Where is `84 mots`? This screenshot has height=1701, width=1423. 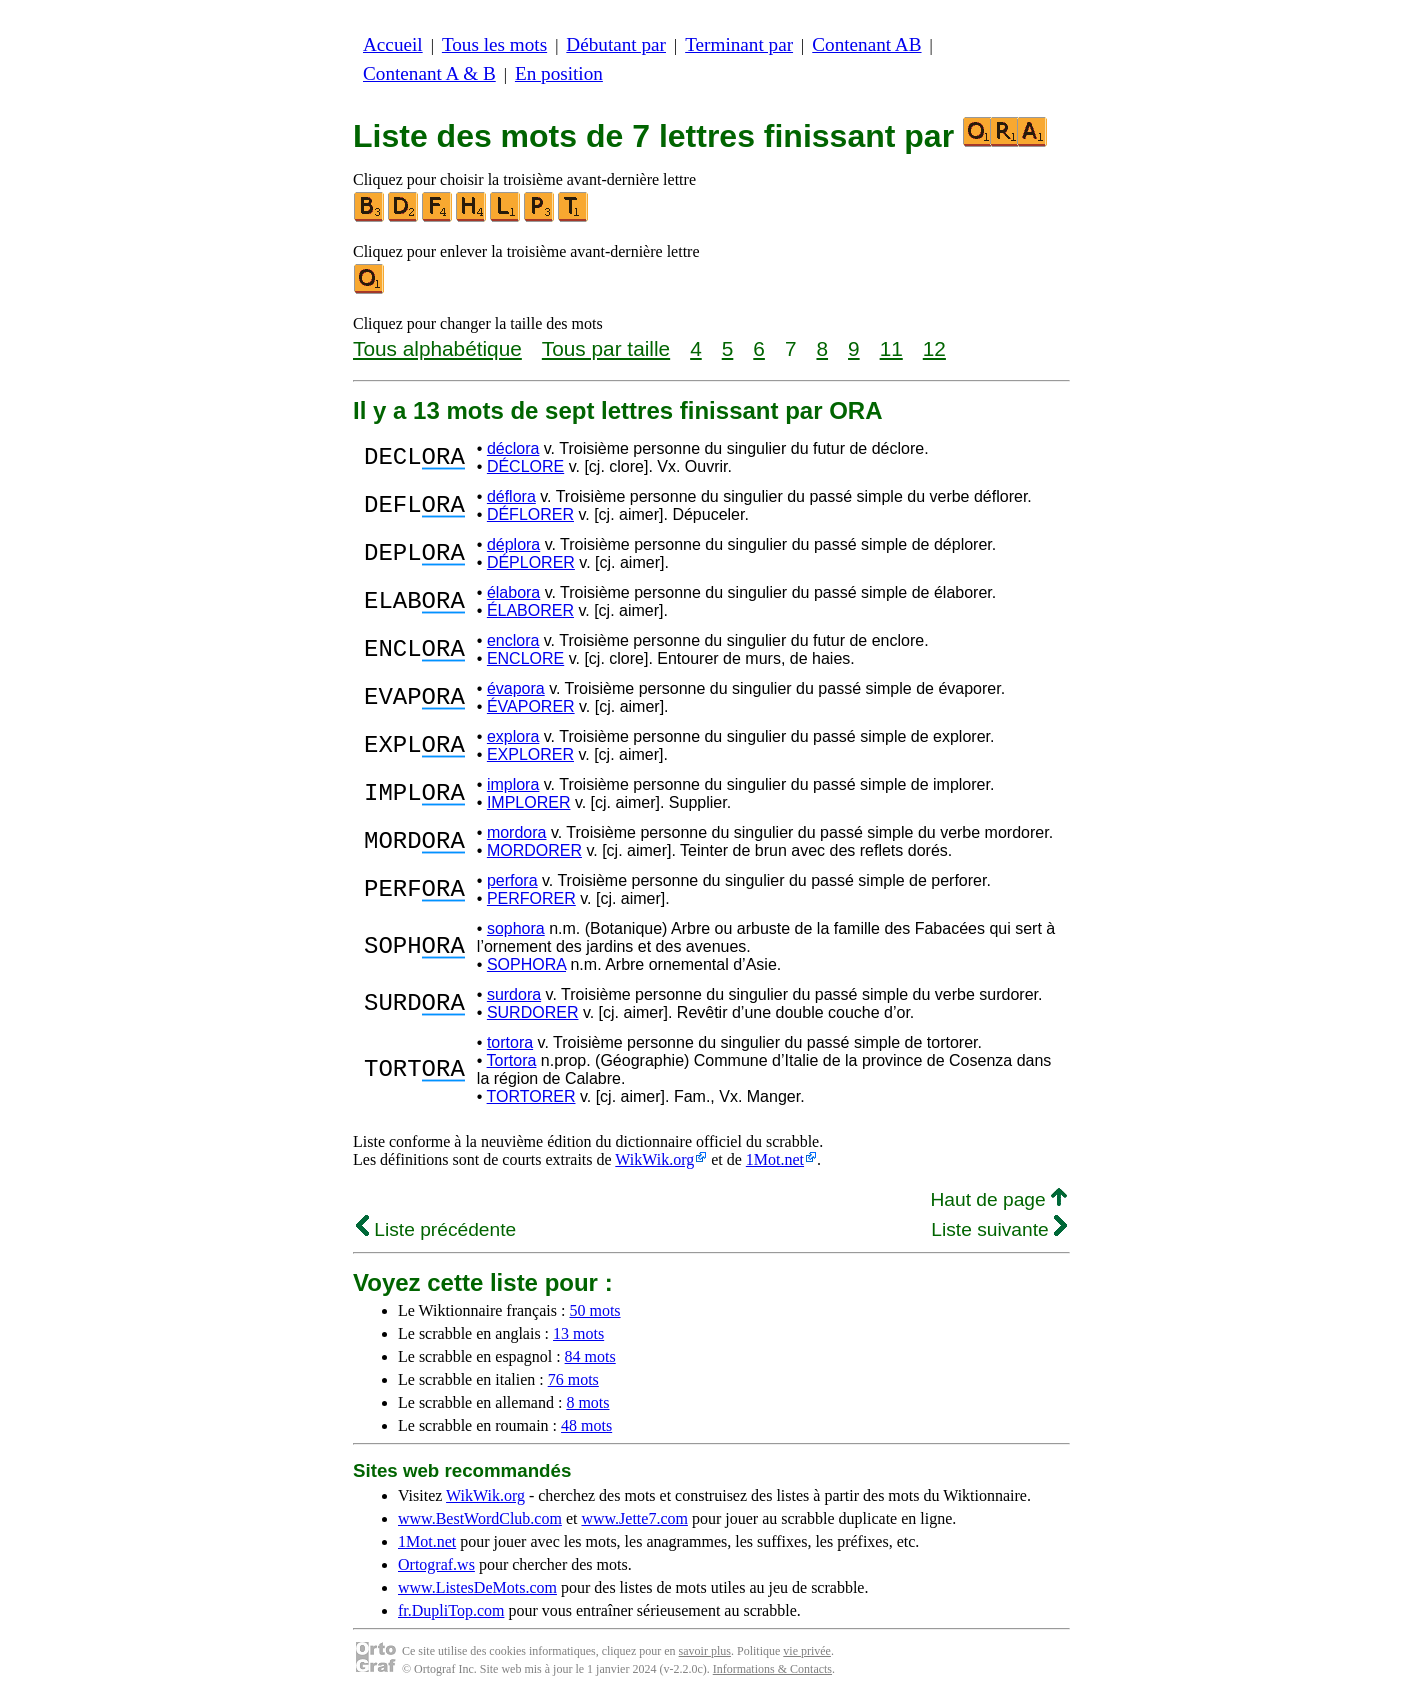 84 mots is located at coordinates (590, 1356).